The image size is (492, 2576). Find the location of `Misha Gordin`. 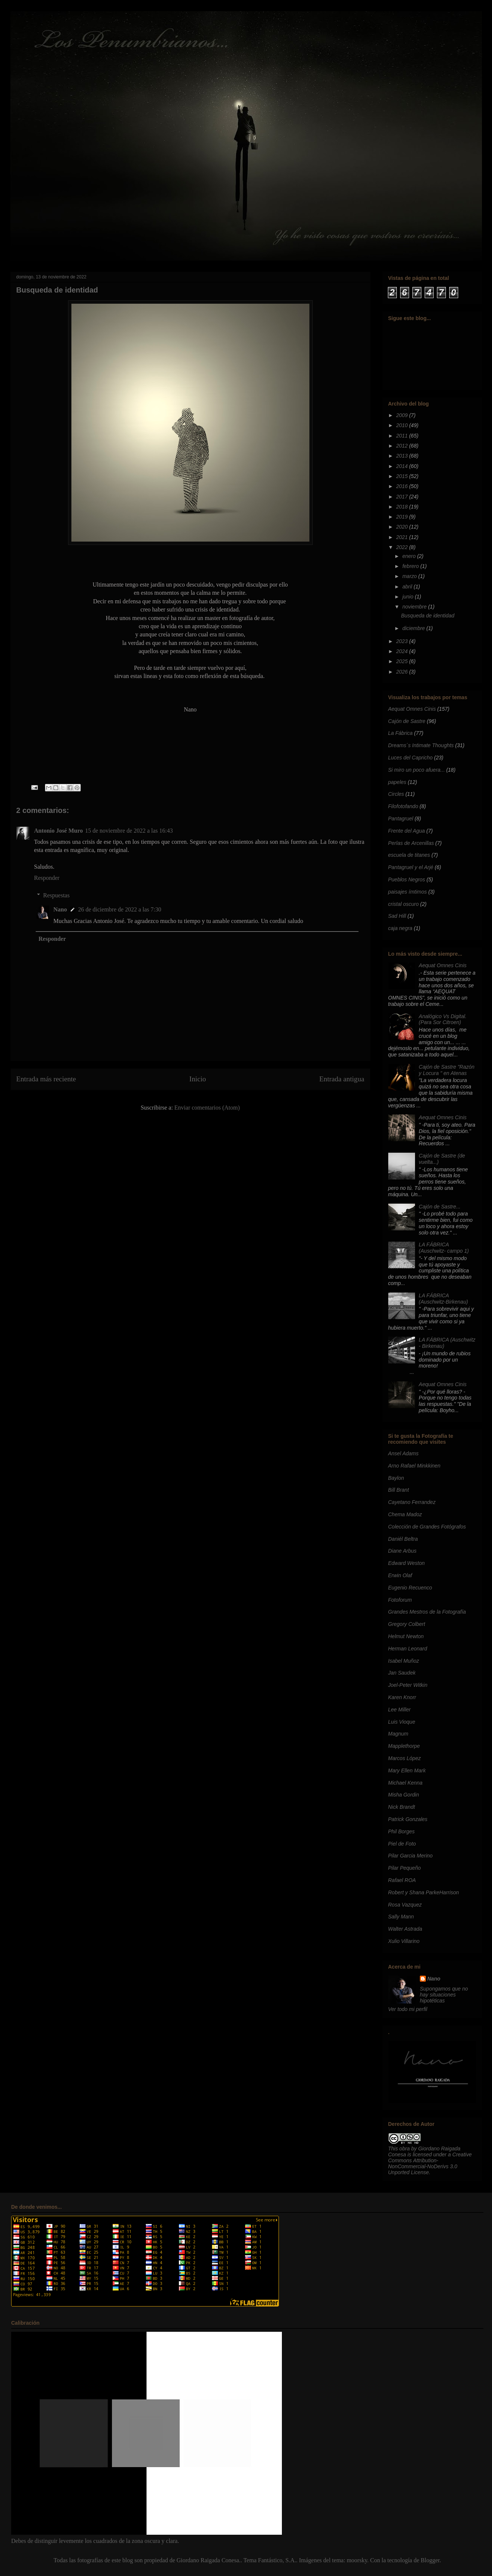

Misha Gordin is located at coordinates (403, 1795).